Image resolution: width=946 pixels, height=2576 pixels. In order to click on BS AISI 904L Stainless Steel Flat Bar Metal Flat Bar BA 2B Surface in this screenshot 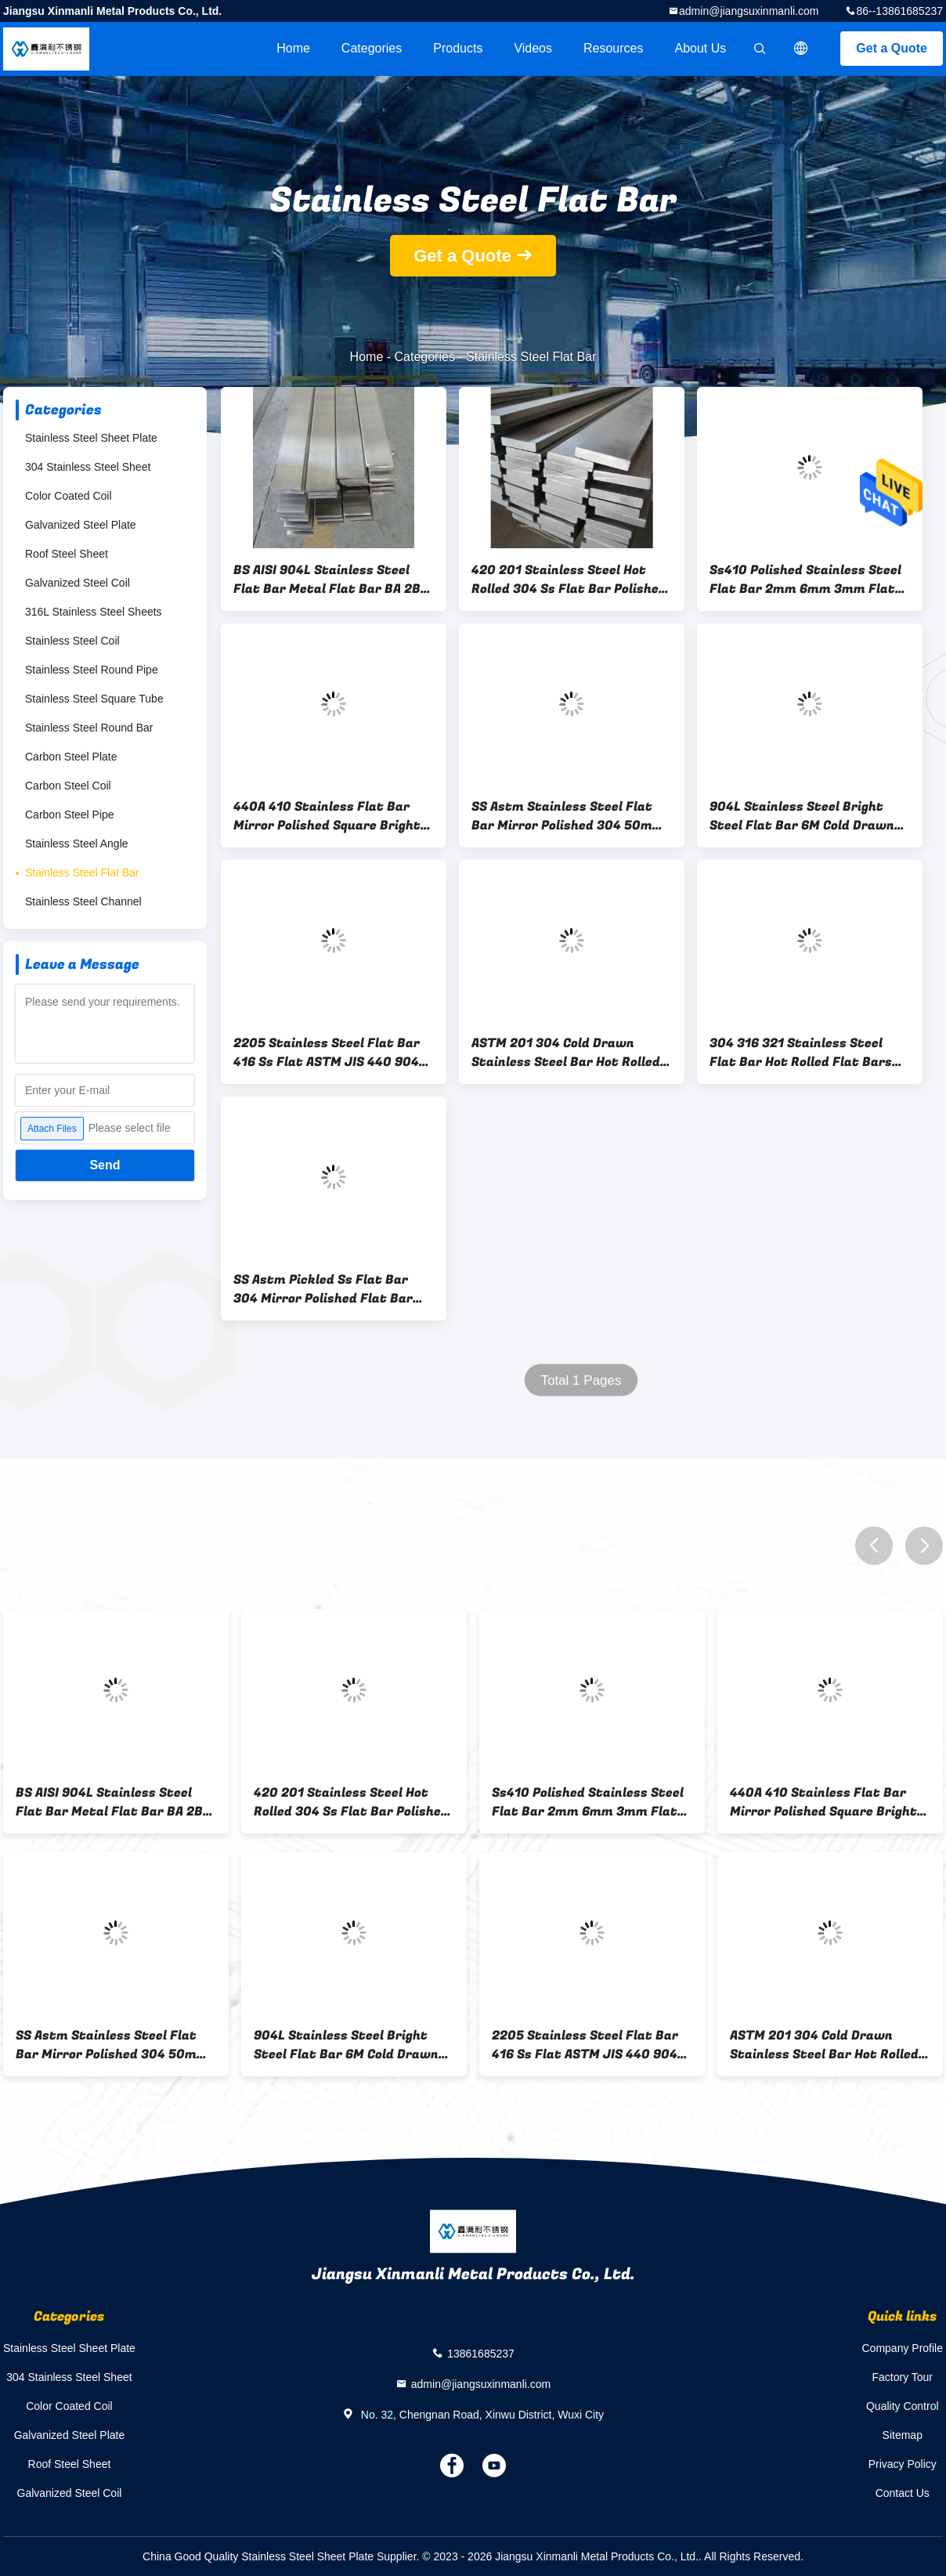, I will do `click(327, 579)`.